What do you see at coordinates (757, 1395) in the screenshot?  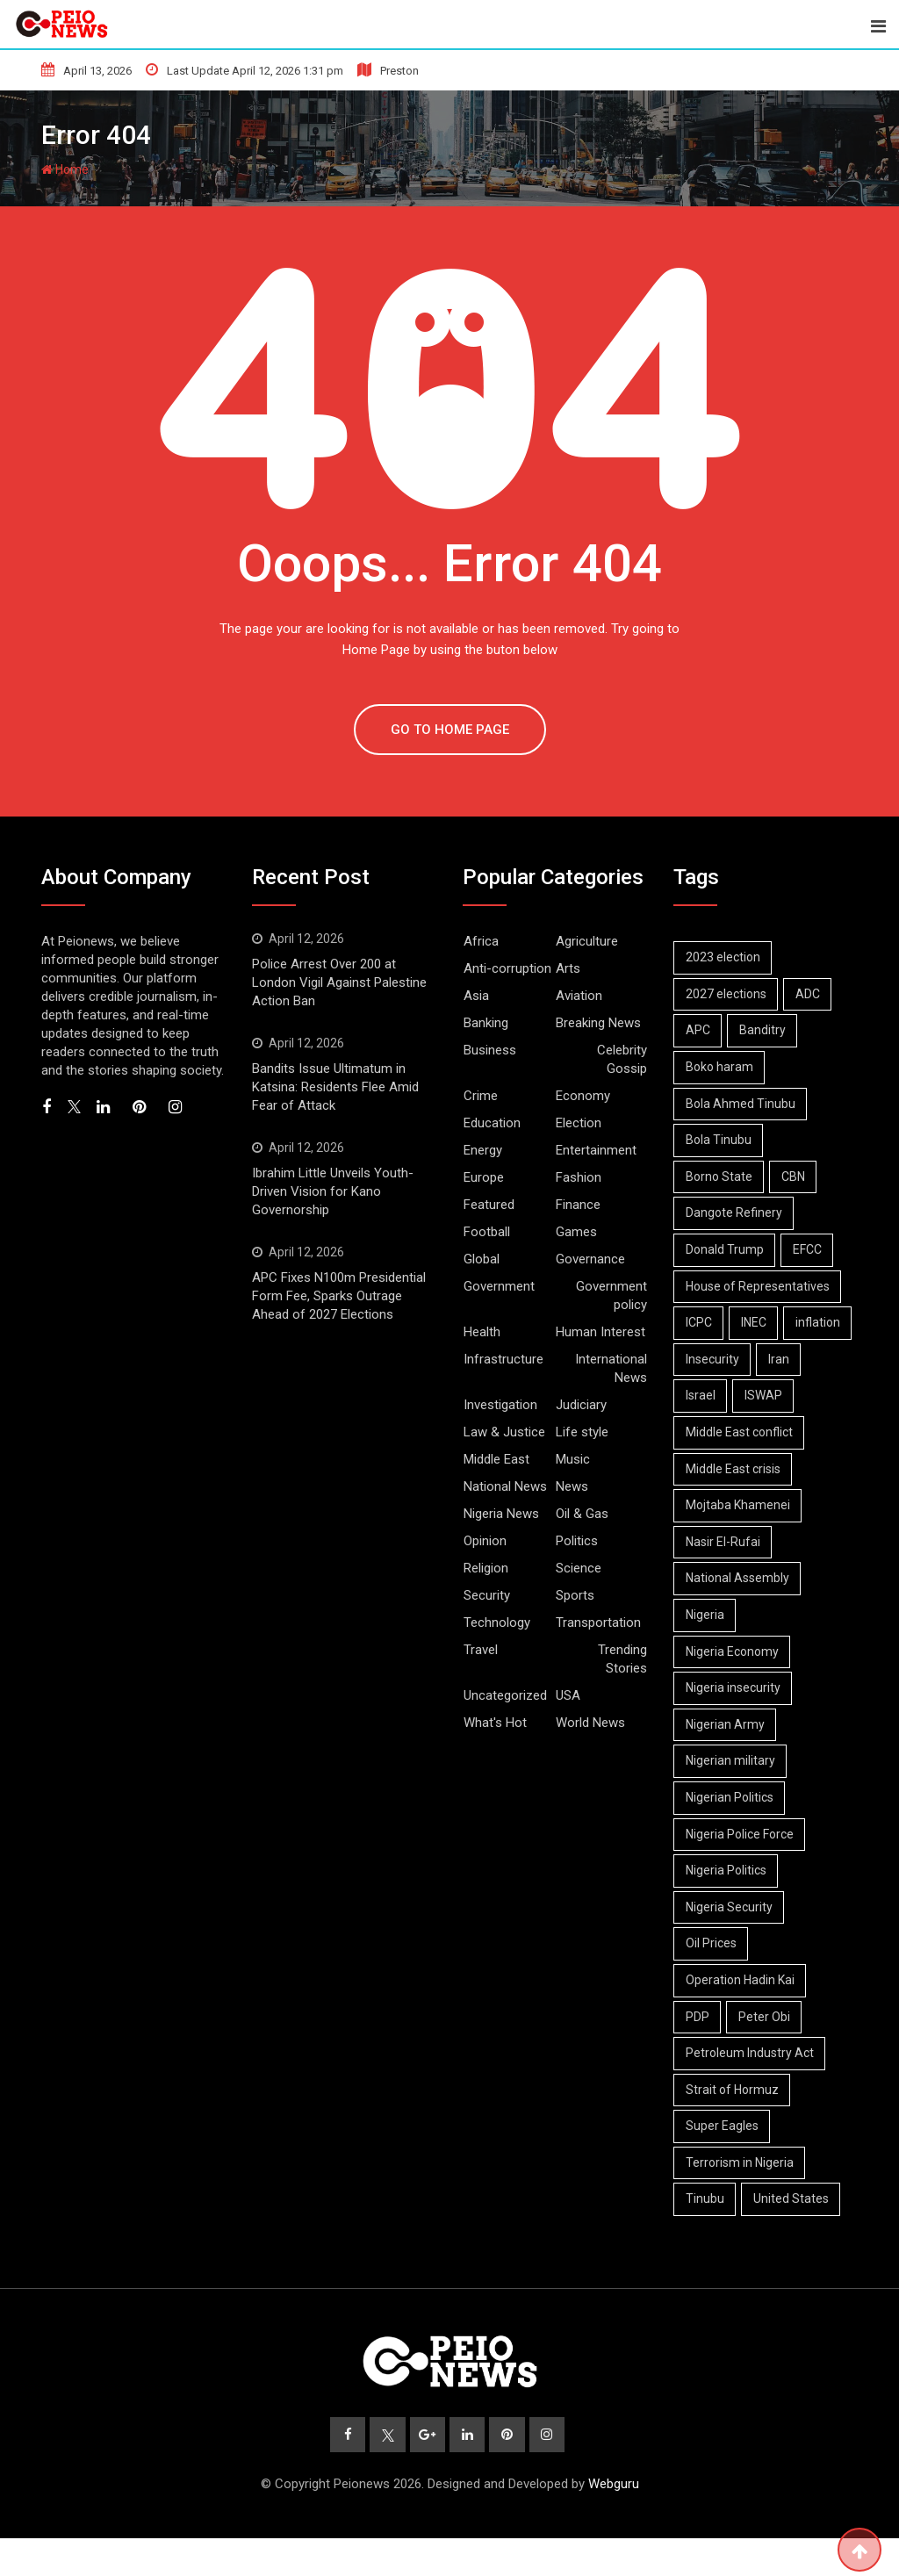 I see `Israel [Israel (9 items)]` at bounding box center [757, 1395].